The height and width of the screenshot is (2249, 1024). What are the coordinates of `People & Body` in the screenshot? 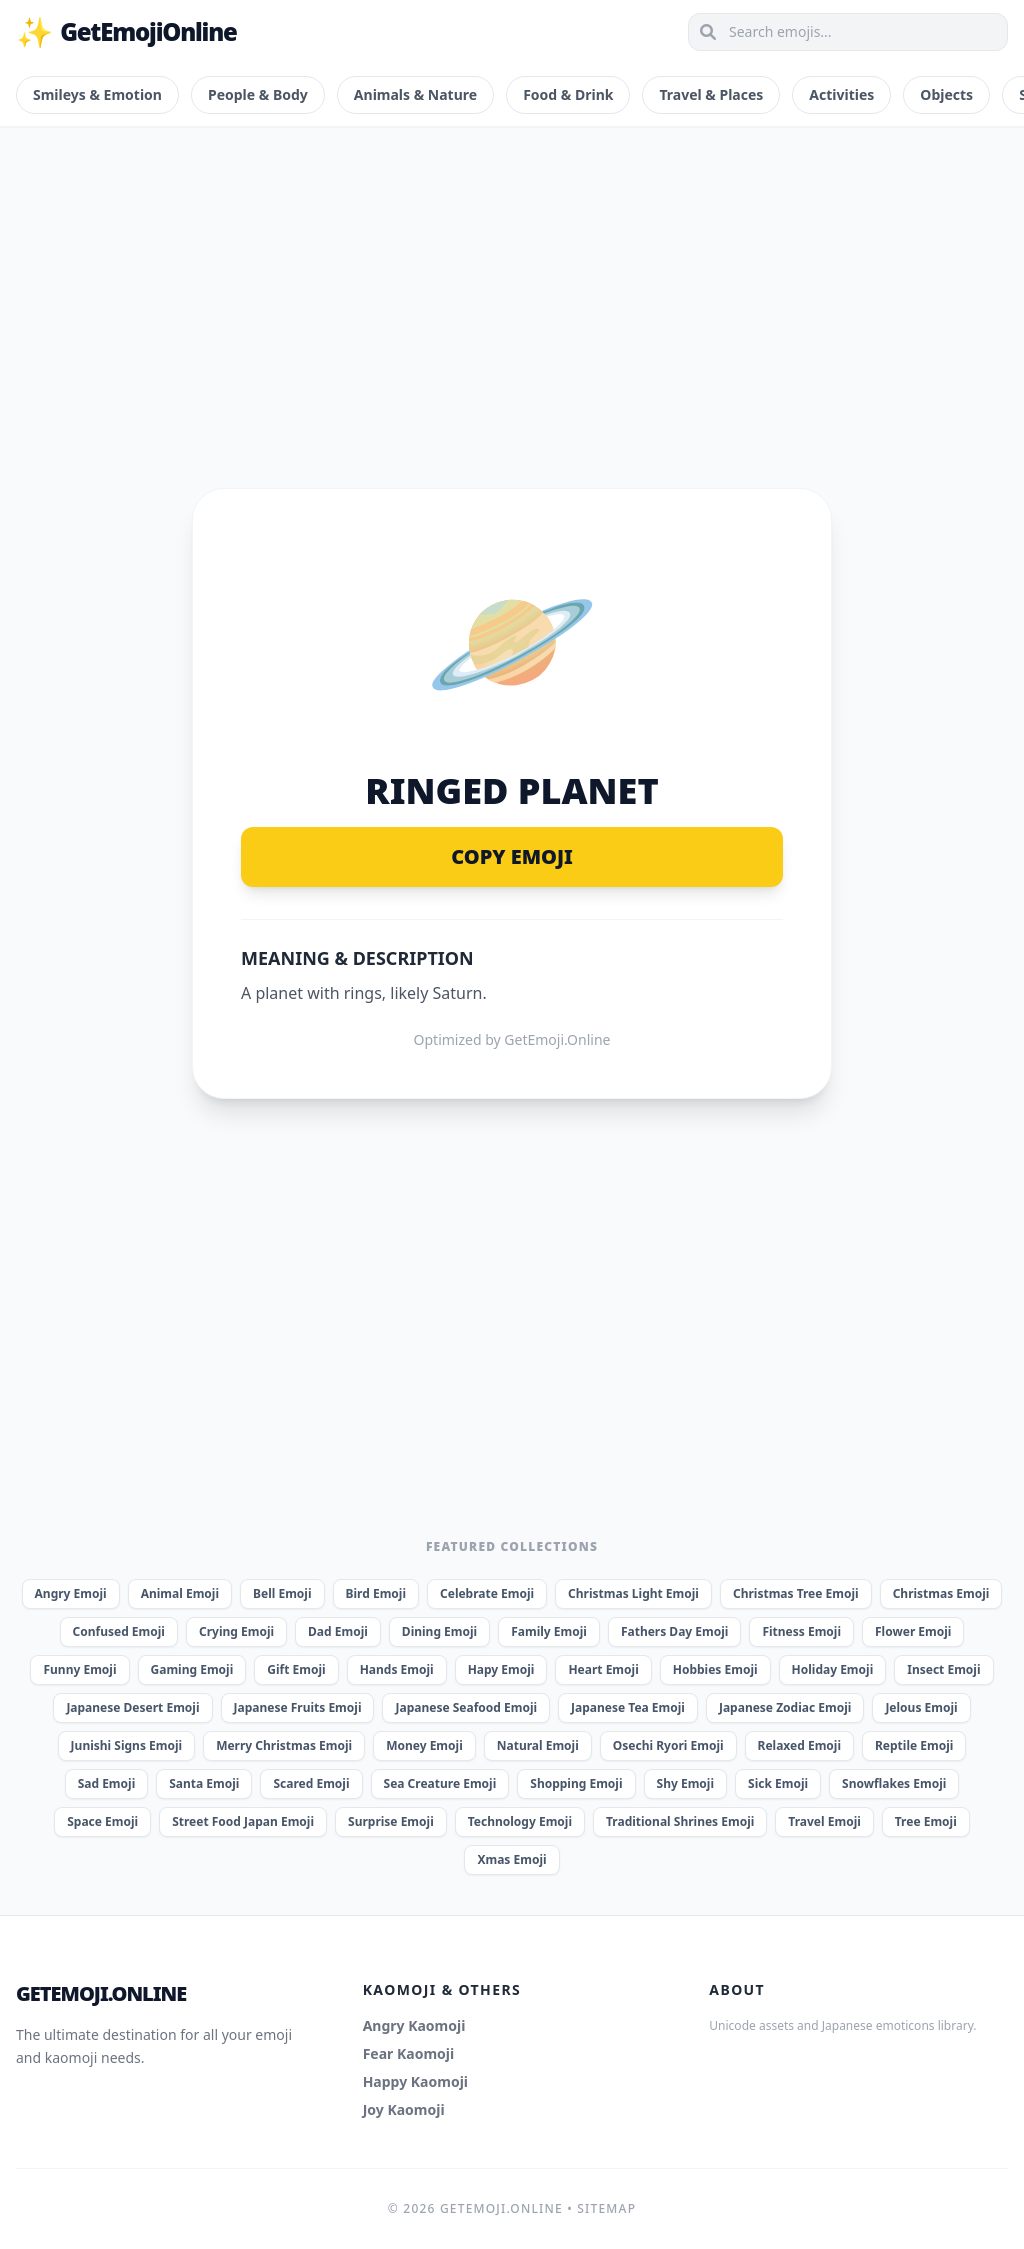 It's located at (258, 94).